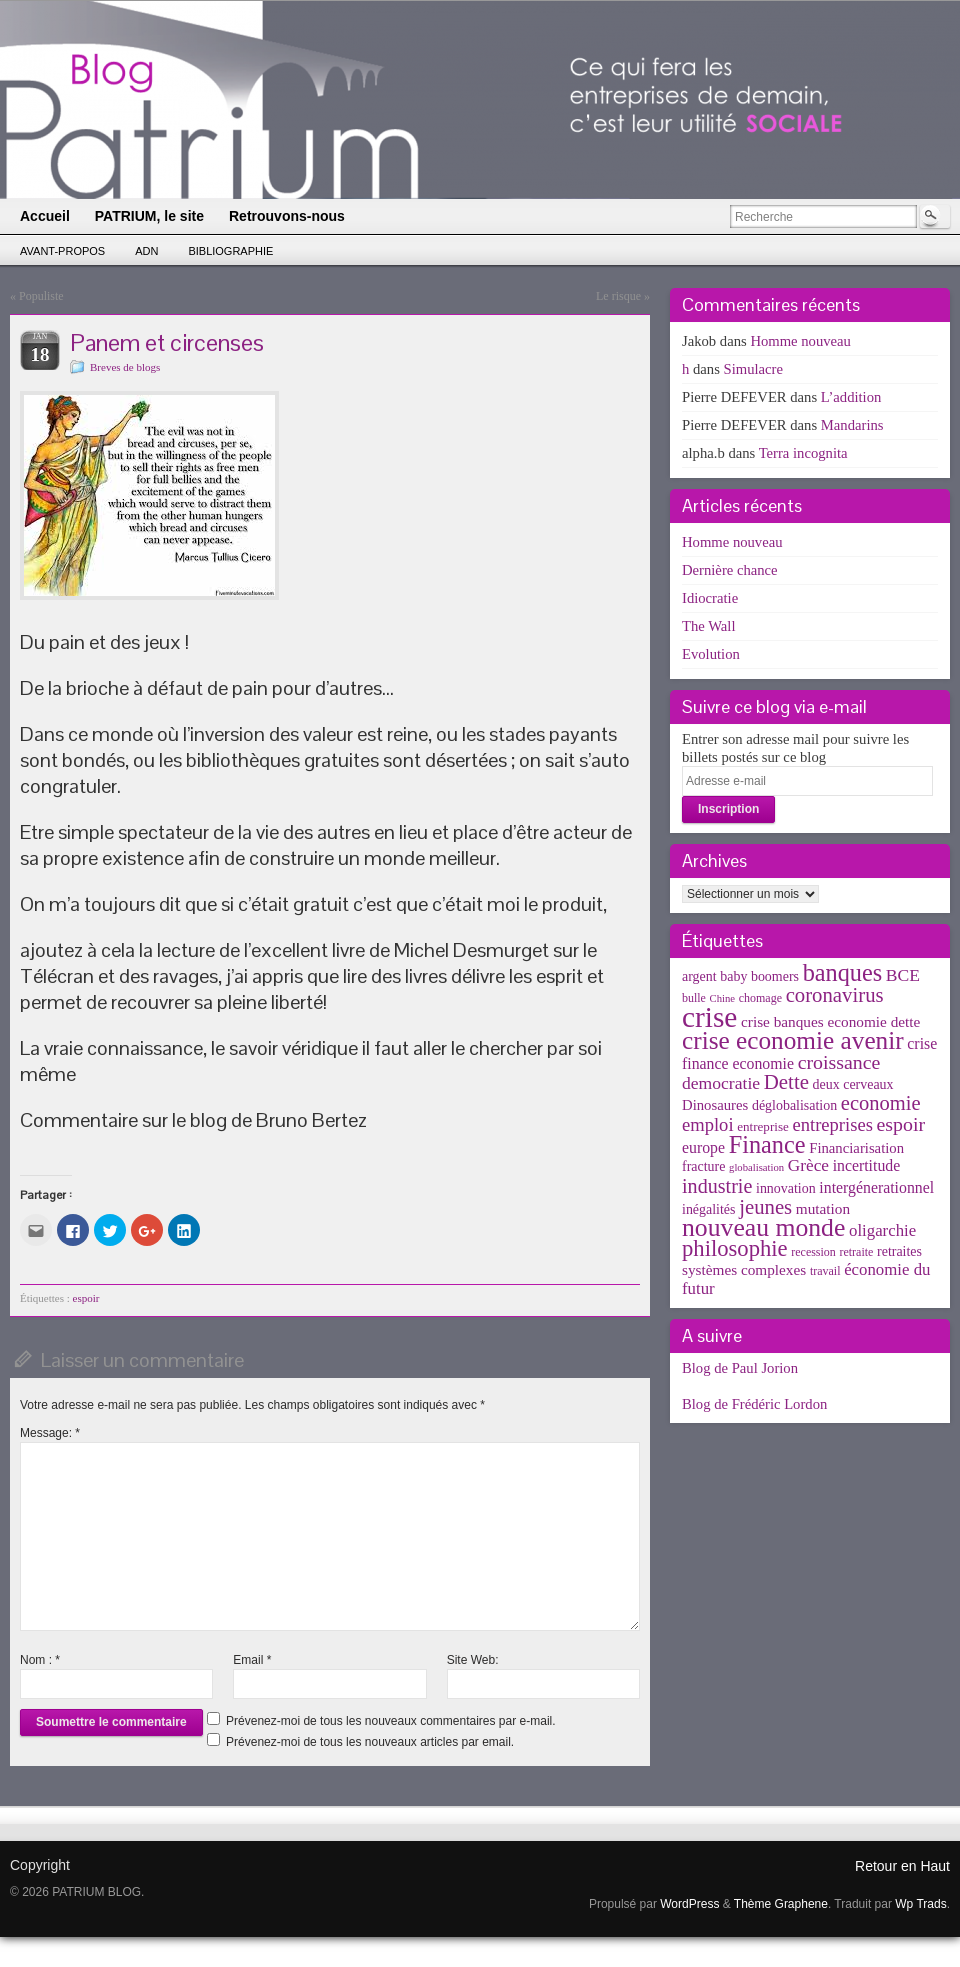 The image size is (960, 1967). What do you see at coordinates (786, 1188) in the screenshot?
I see `innovation [innovation (5 éléments)]` at bounding box center [786, 1188].